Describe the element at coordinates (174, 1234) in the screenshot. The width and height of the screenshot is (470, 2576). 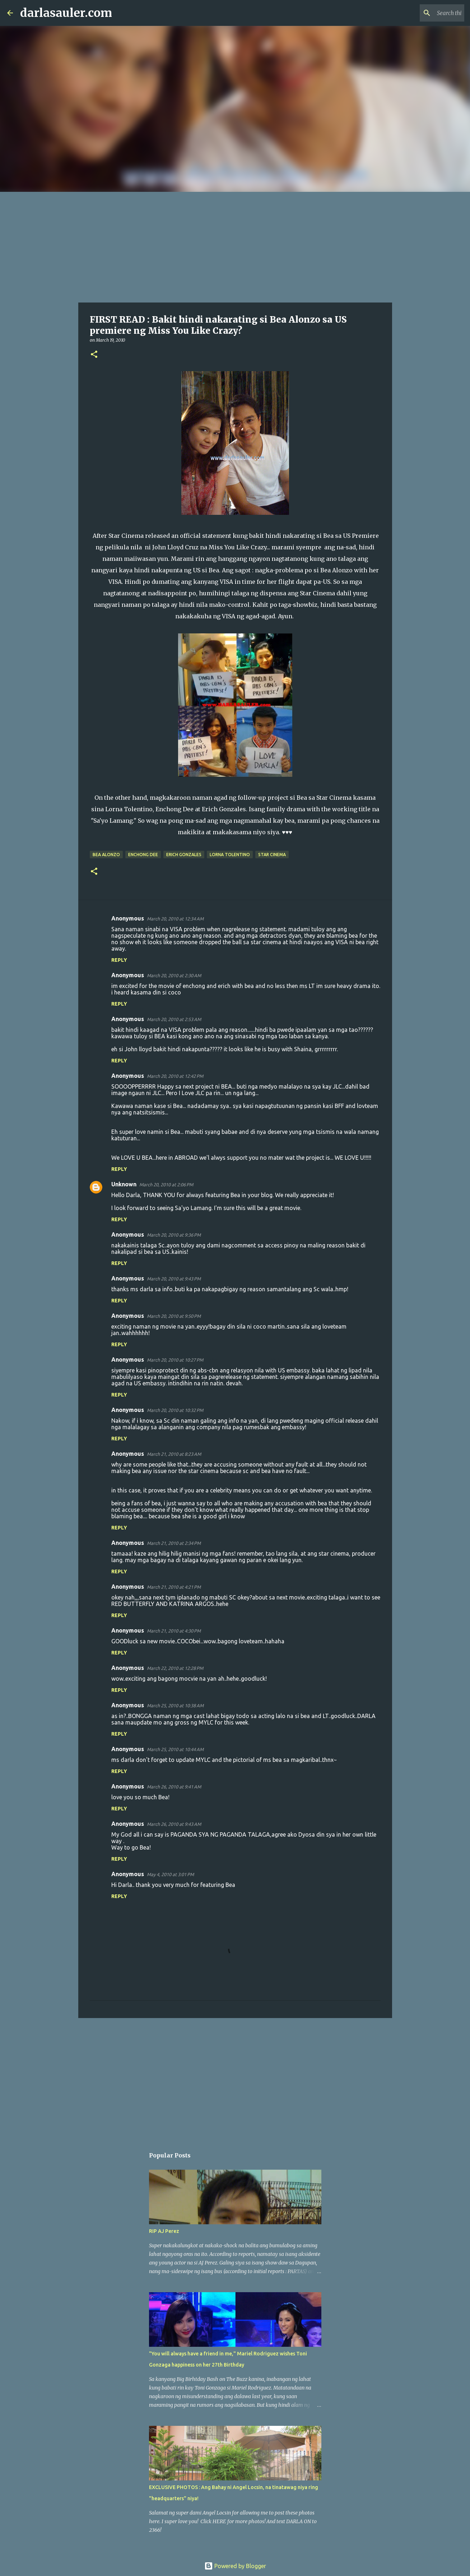
I see `March 20, 2010 at 9:36 PM` at that location.